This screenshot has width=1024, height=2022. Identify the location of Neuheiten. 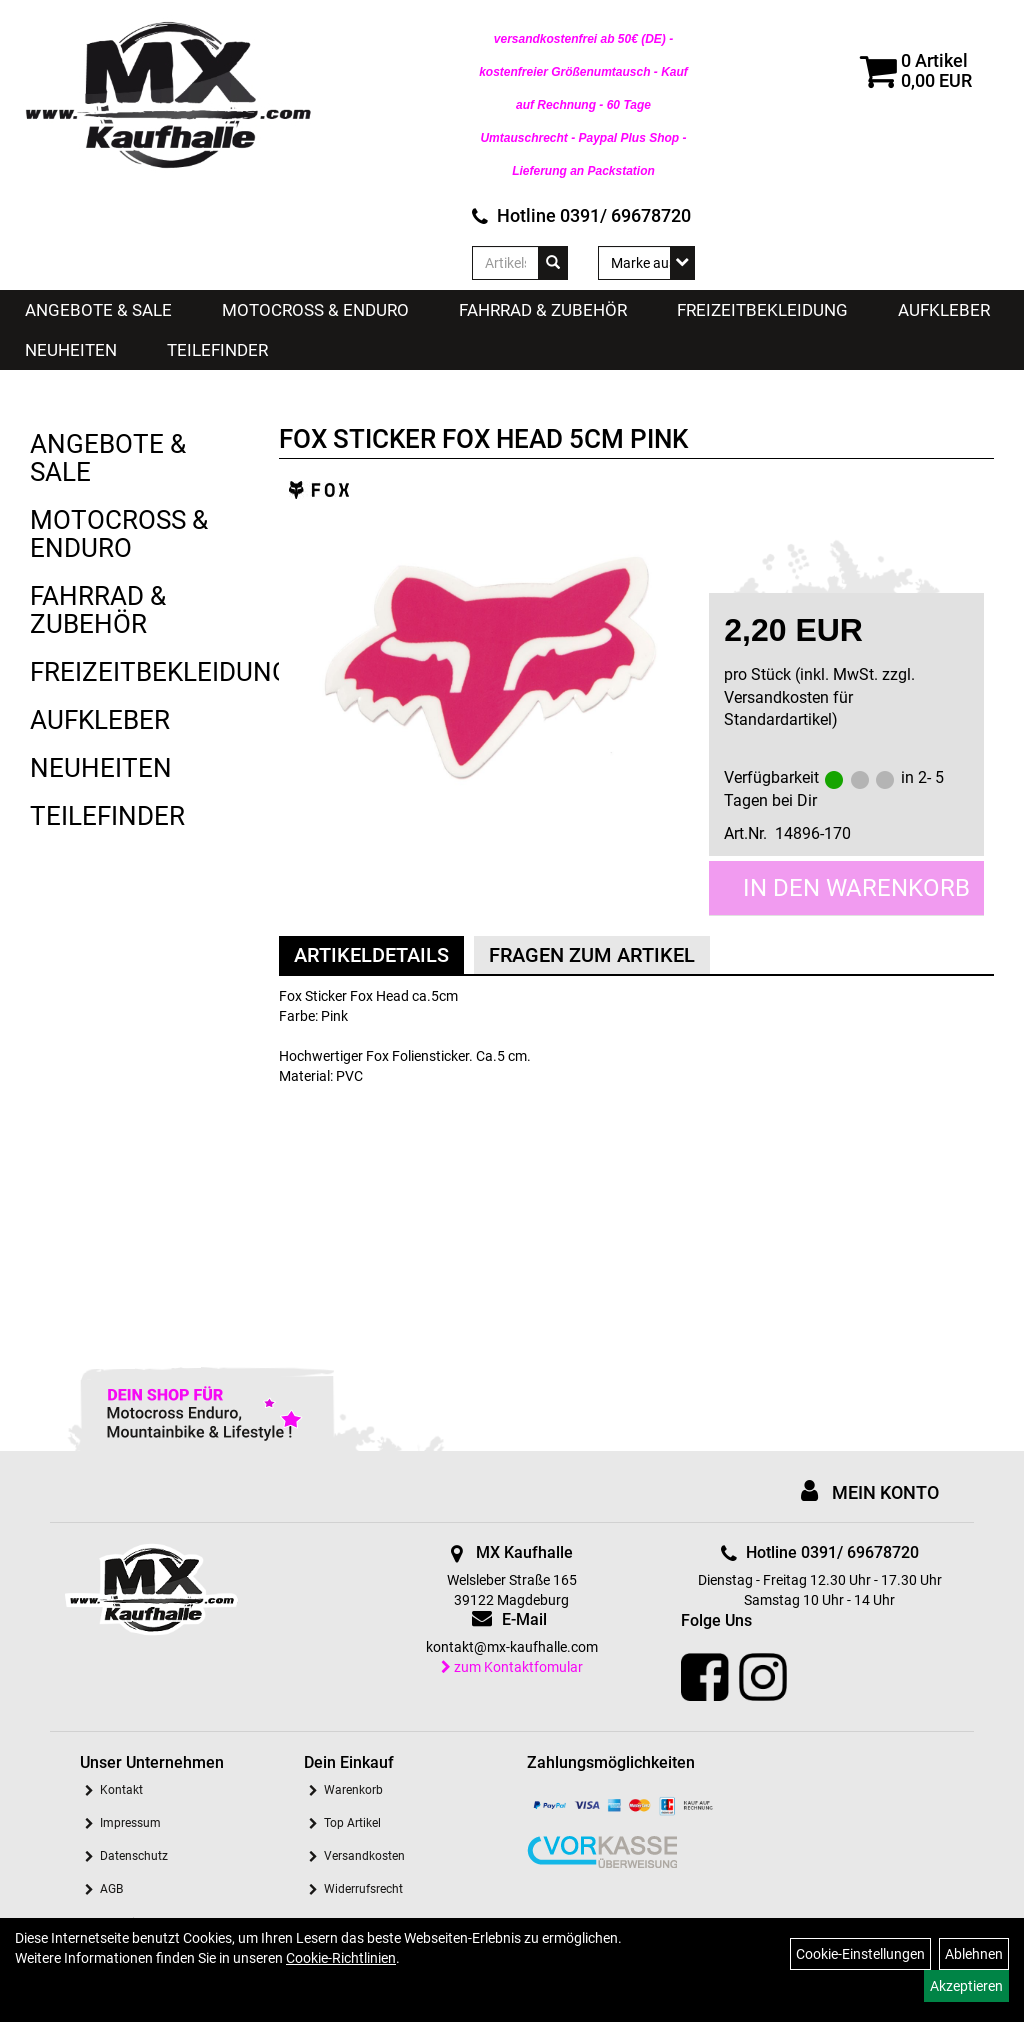
(71, 350).